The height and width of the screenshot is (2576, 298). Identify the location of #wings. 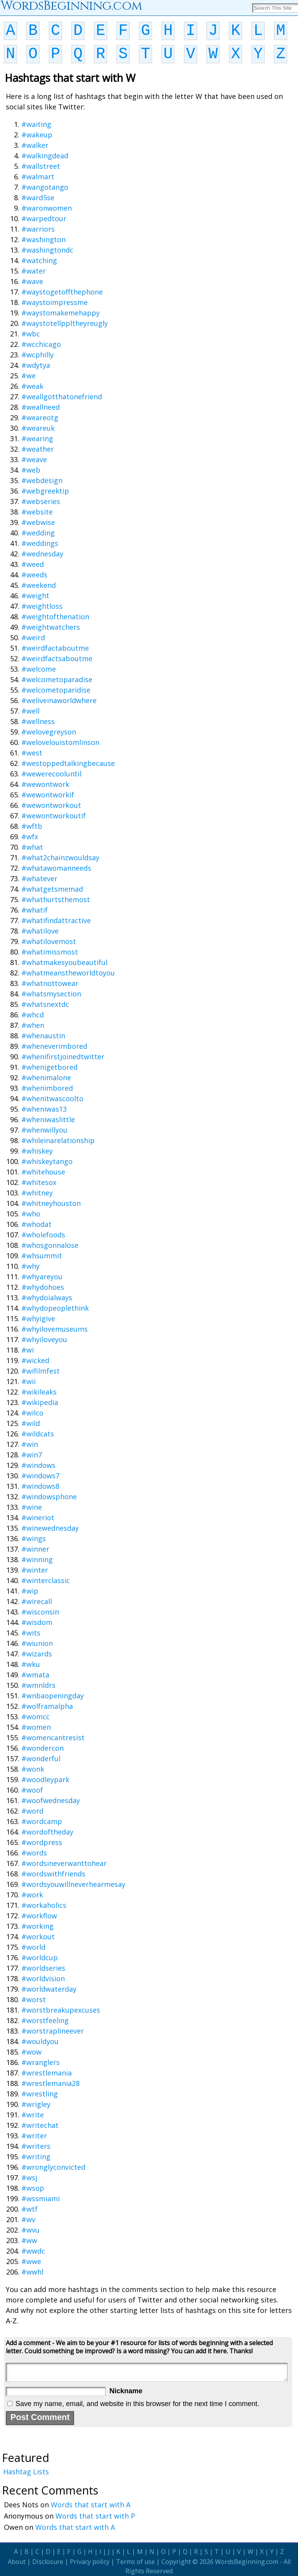
(33, 1538).